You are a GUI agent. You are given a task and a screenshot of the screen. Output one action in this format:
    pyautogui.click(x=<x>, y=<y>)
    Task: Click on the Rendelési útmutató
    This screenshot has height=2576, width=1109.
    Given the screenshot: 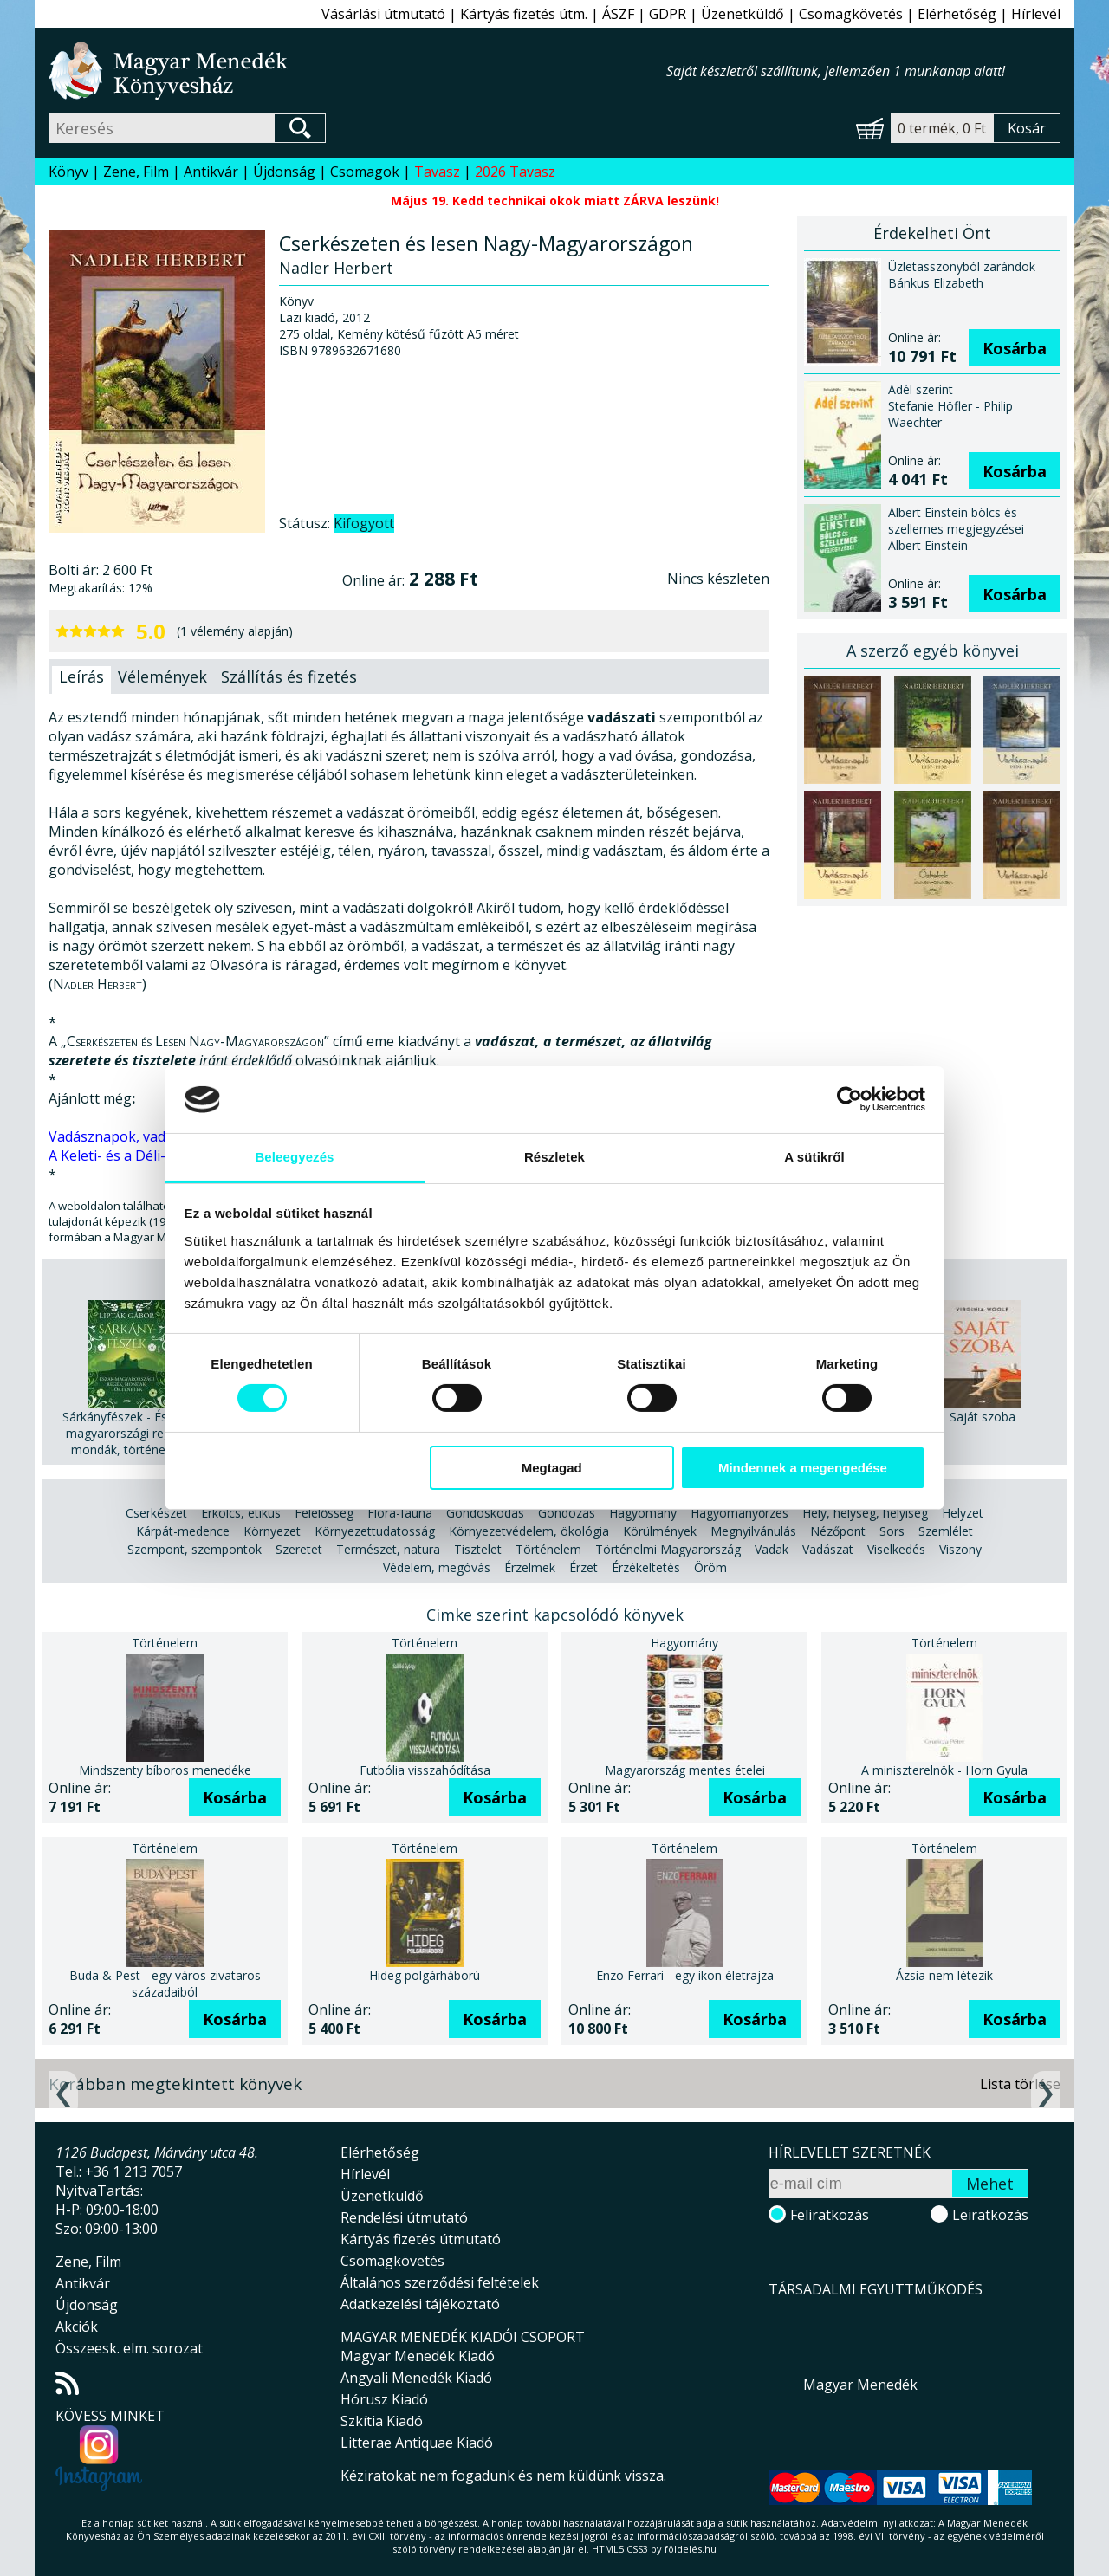 What is the action you would take?
    pyautogui.click(x=404, y=2217)
    